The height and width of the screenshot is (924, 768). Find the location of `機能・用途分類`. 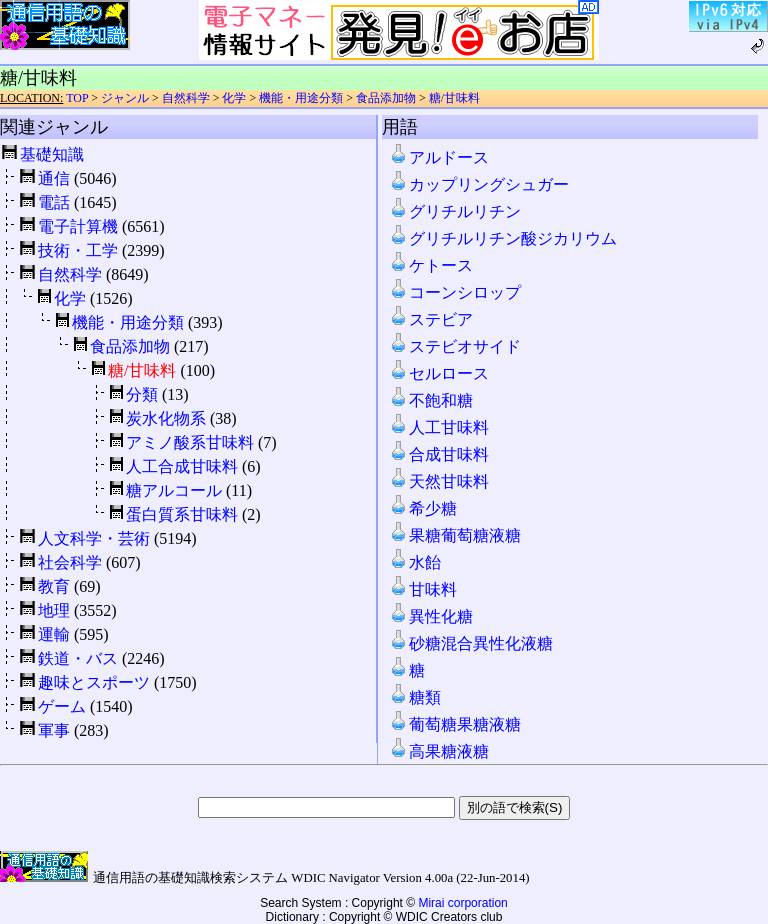

機能・用途分類 is located at coordinates (301, 98).